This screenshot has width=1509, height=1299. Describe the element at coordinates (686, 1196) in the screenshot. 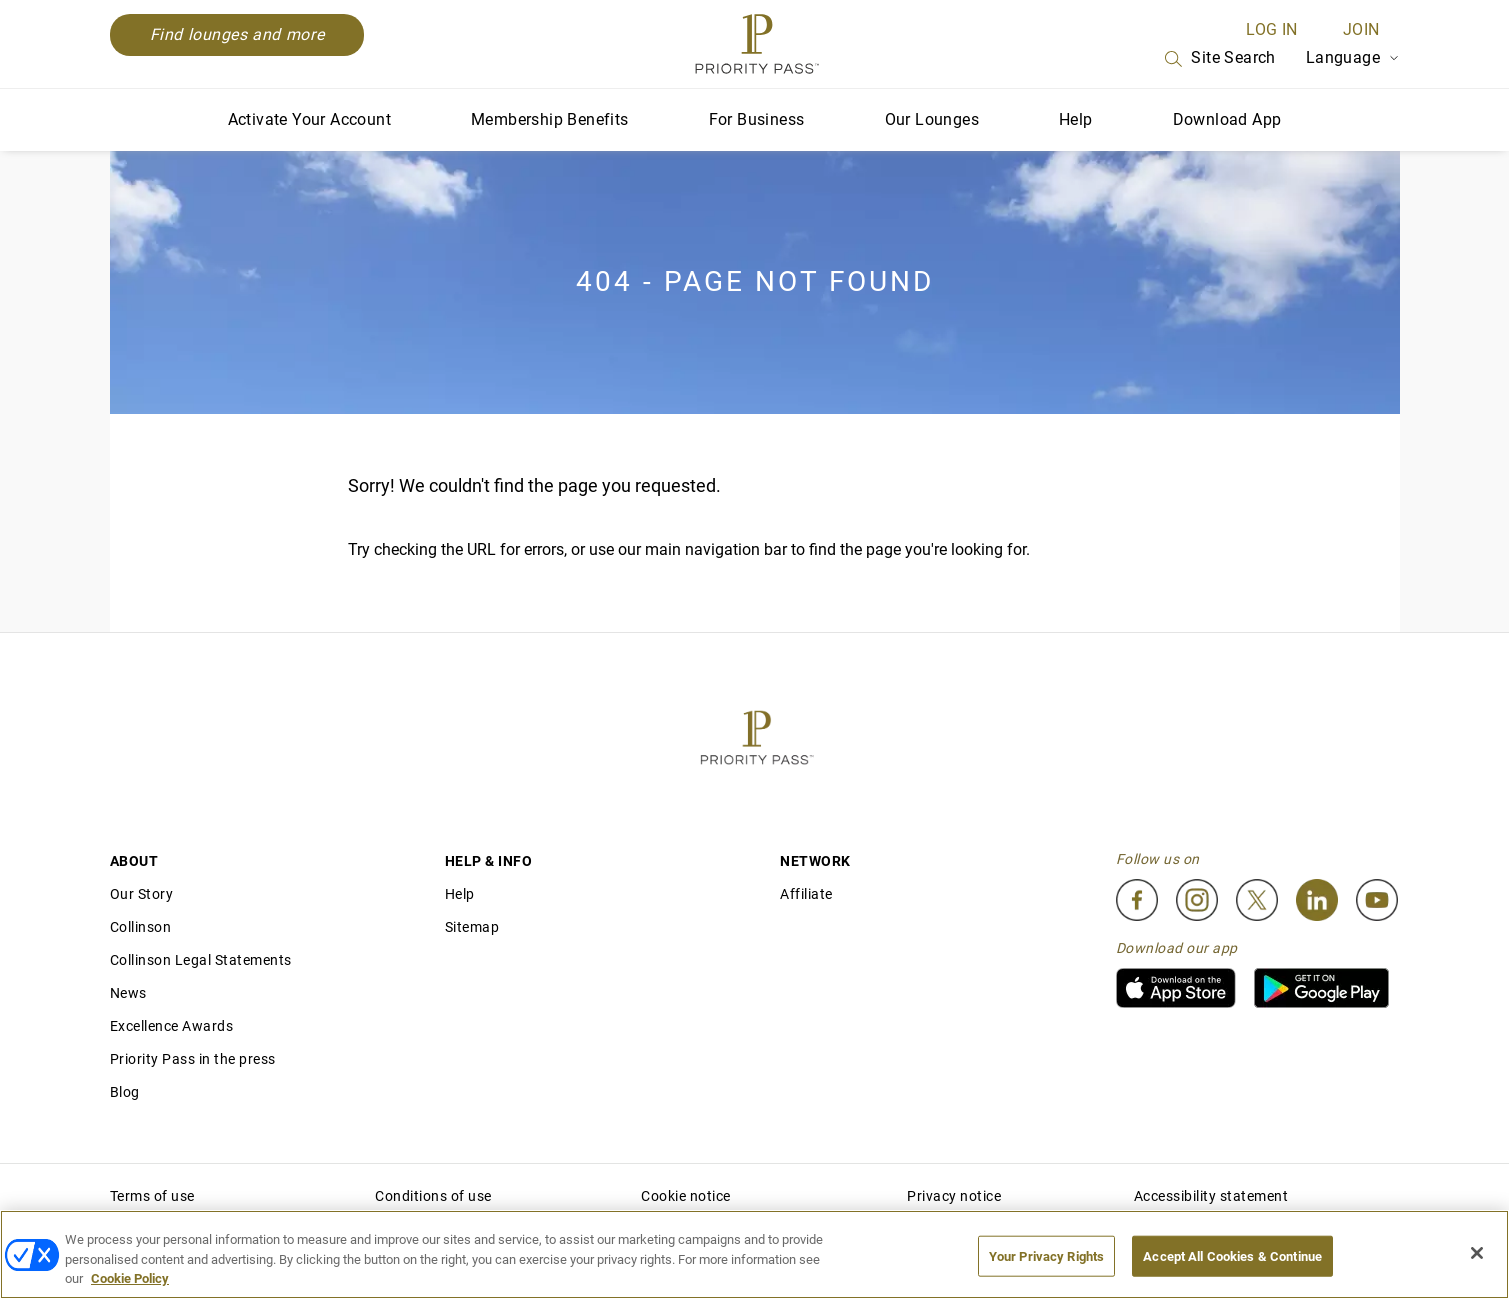

I see `Cookie notice` at that location.